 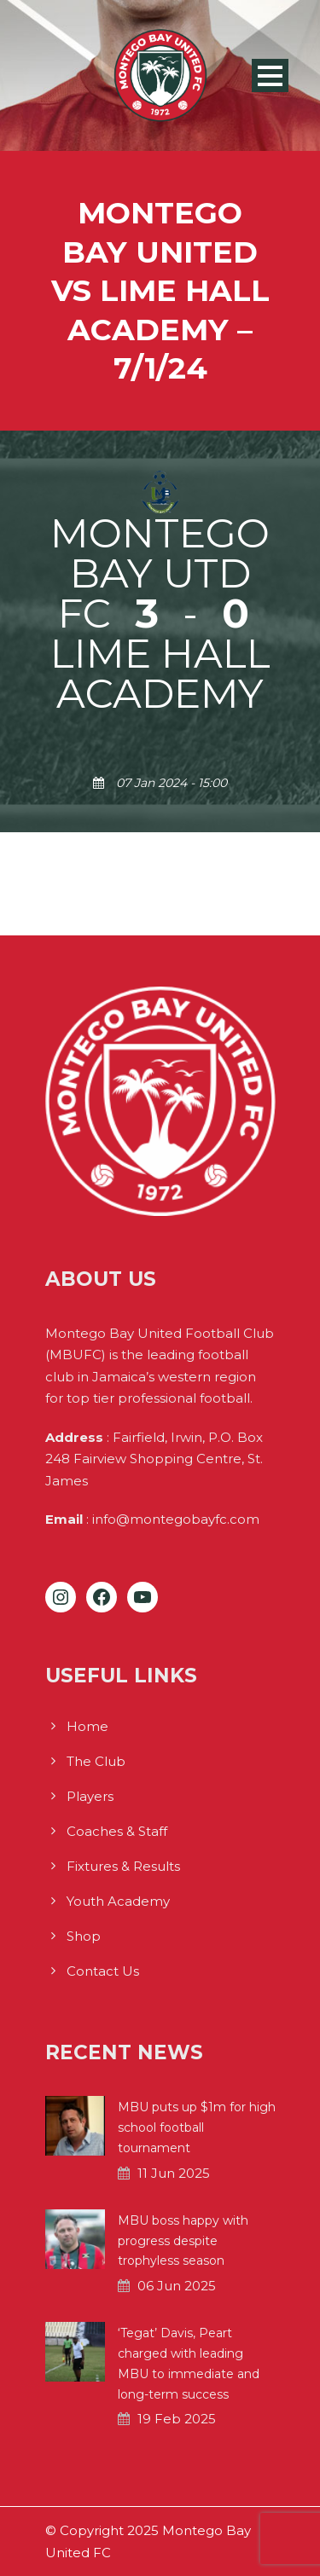 What do you see at coordinates (123, 1866) in the screenshot?
I see `Fixtures & Results` at bounding box center [123, 1866].